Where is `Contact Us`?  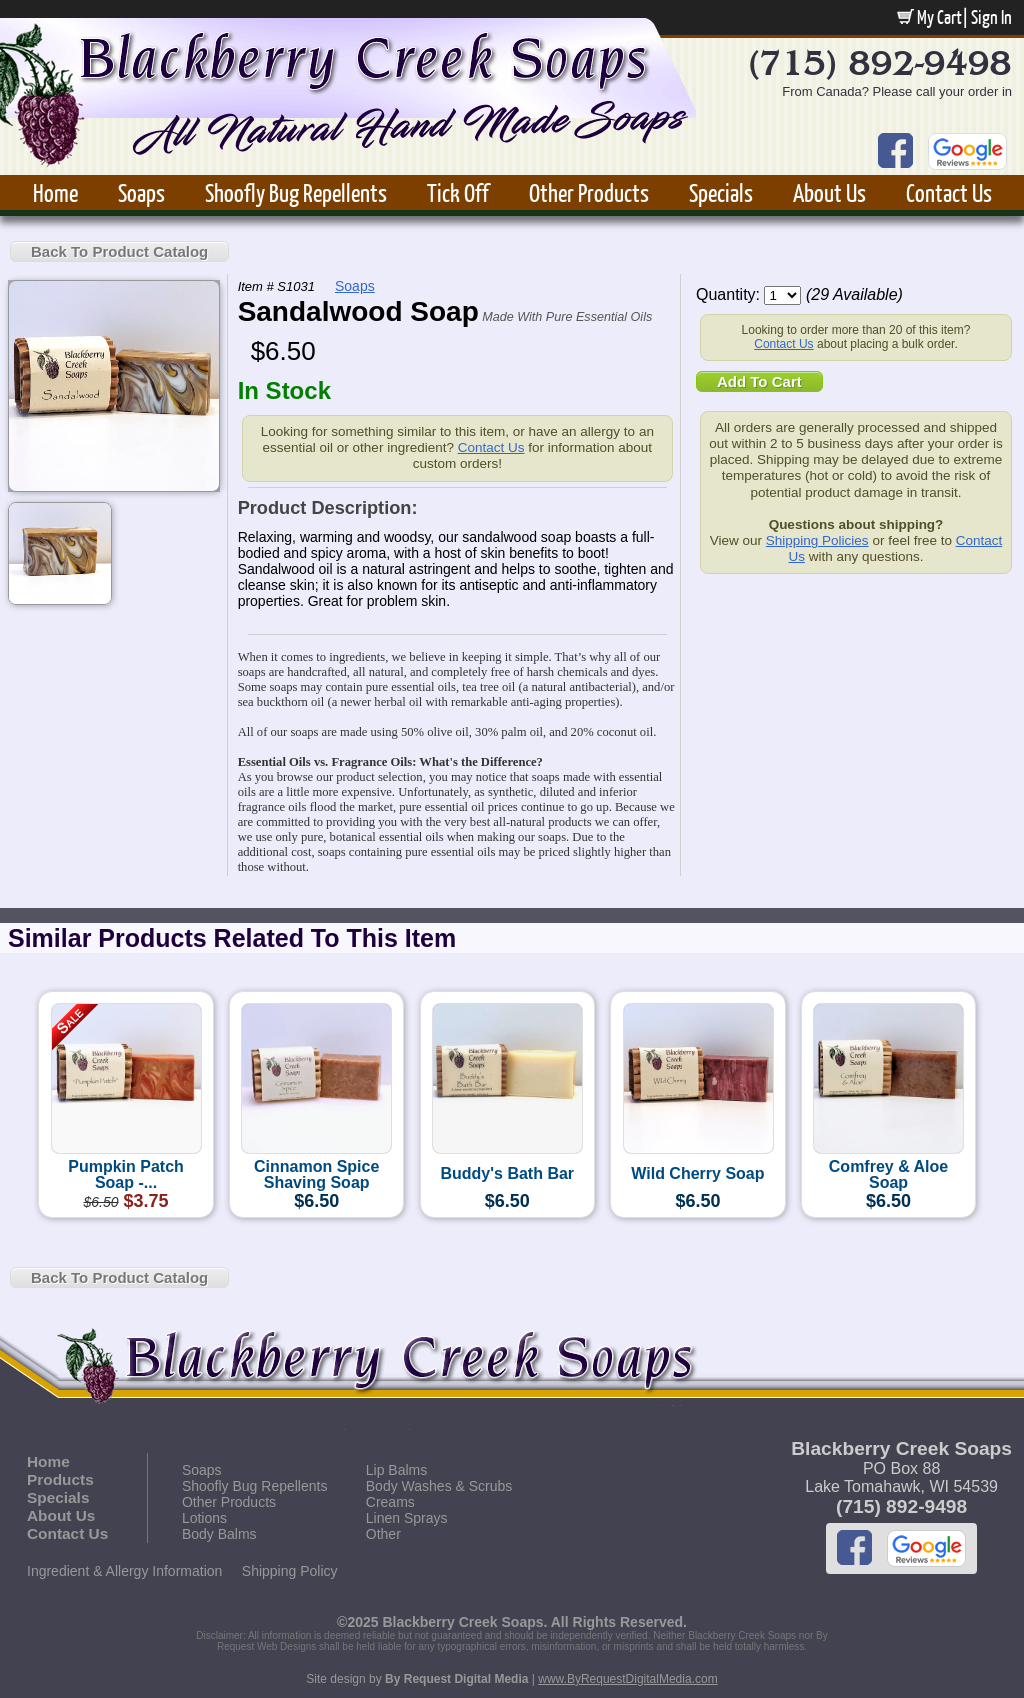 Contact Us is located at coordinates (949, 192).